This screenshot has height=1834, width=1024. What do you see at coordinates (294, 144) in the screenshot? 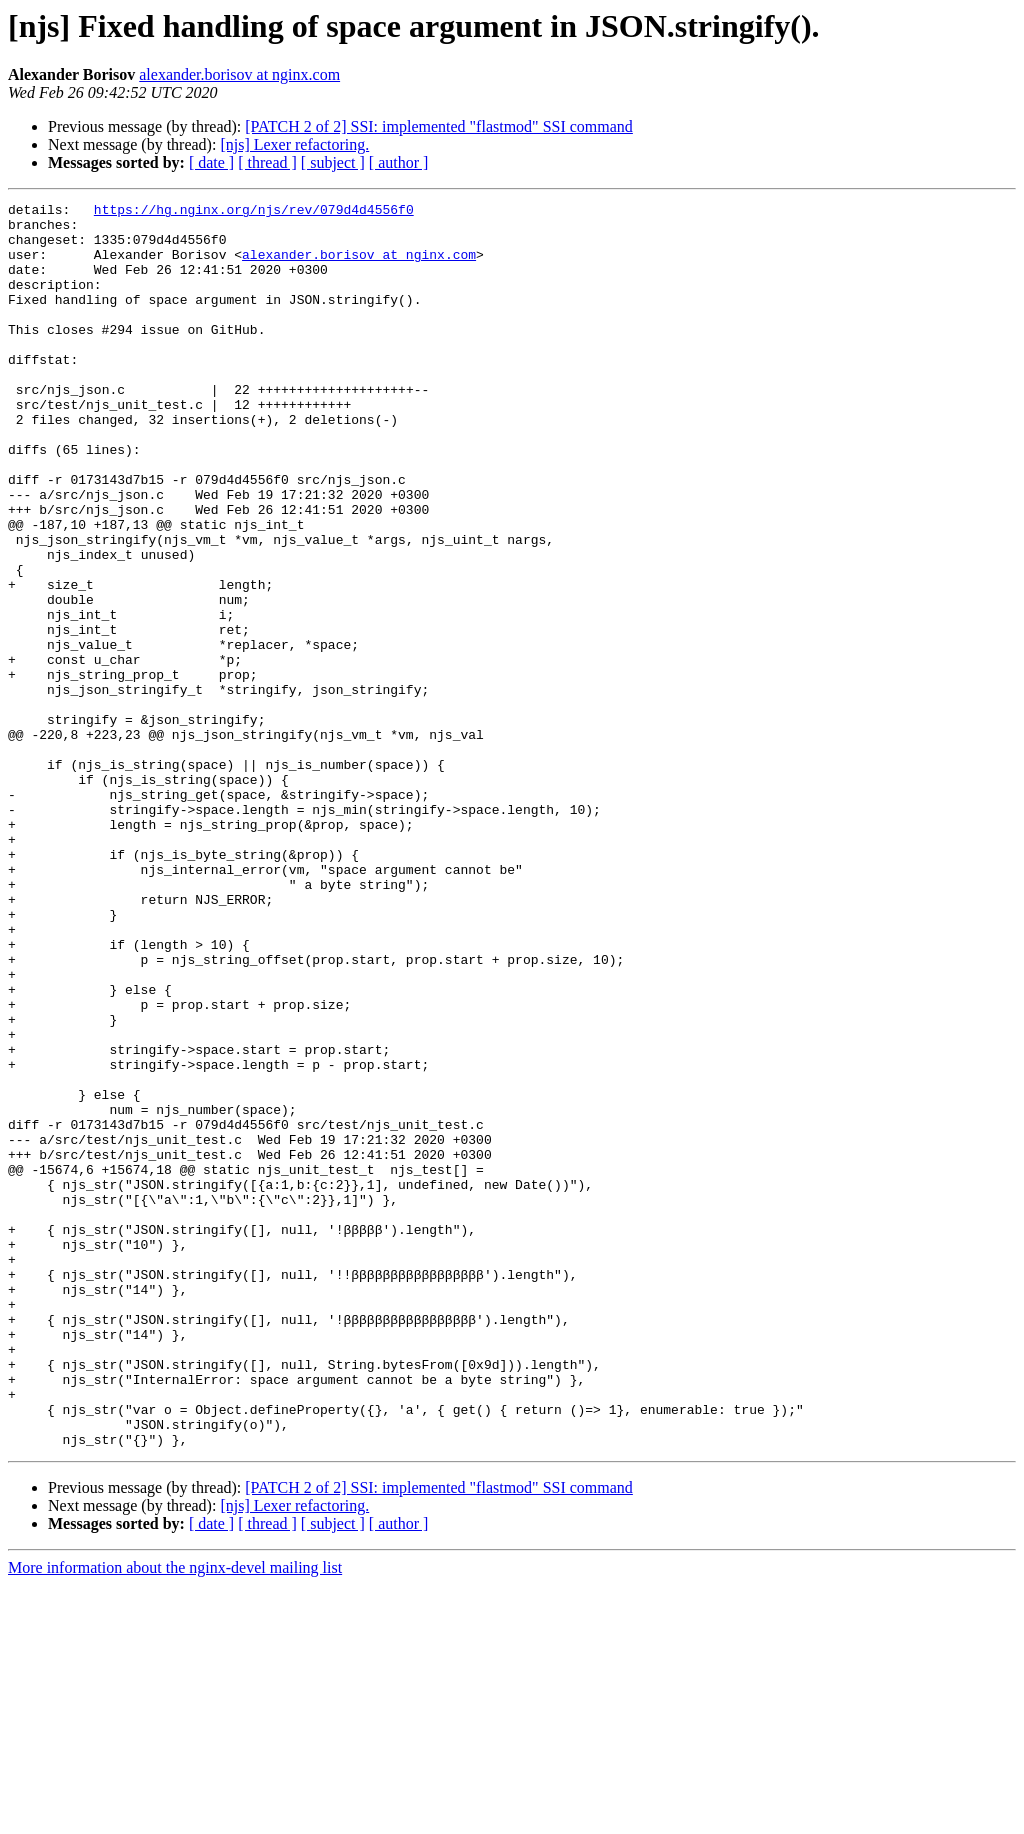
I see `[njs] Lexer refactoring.` at bounding box center [294, 144].